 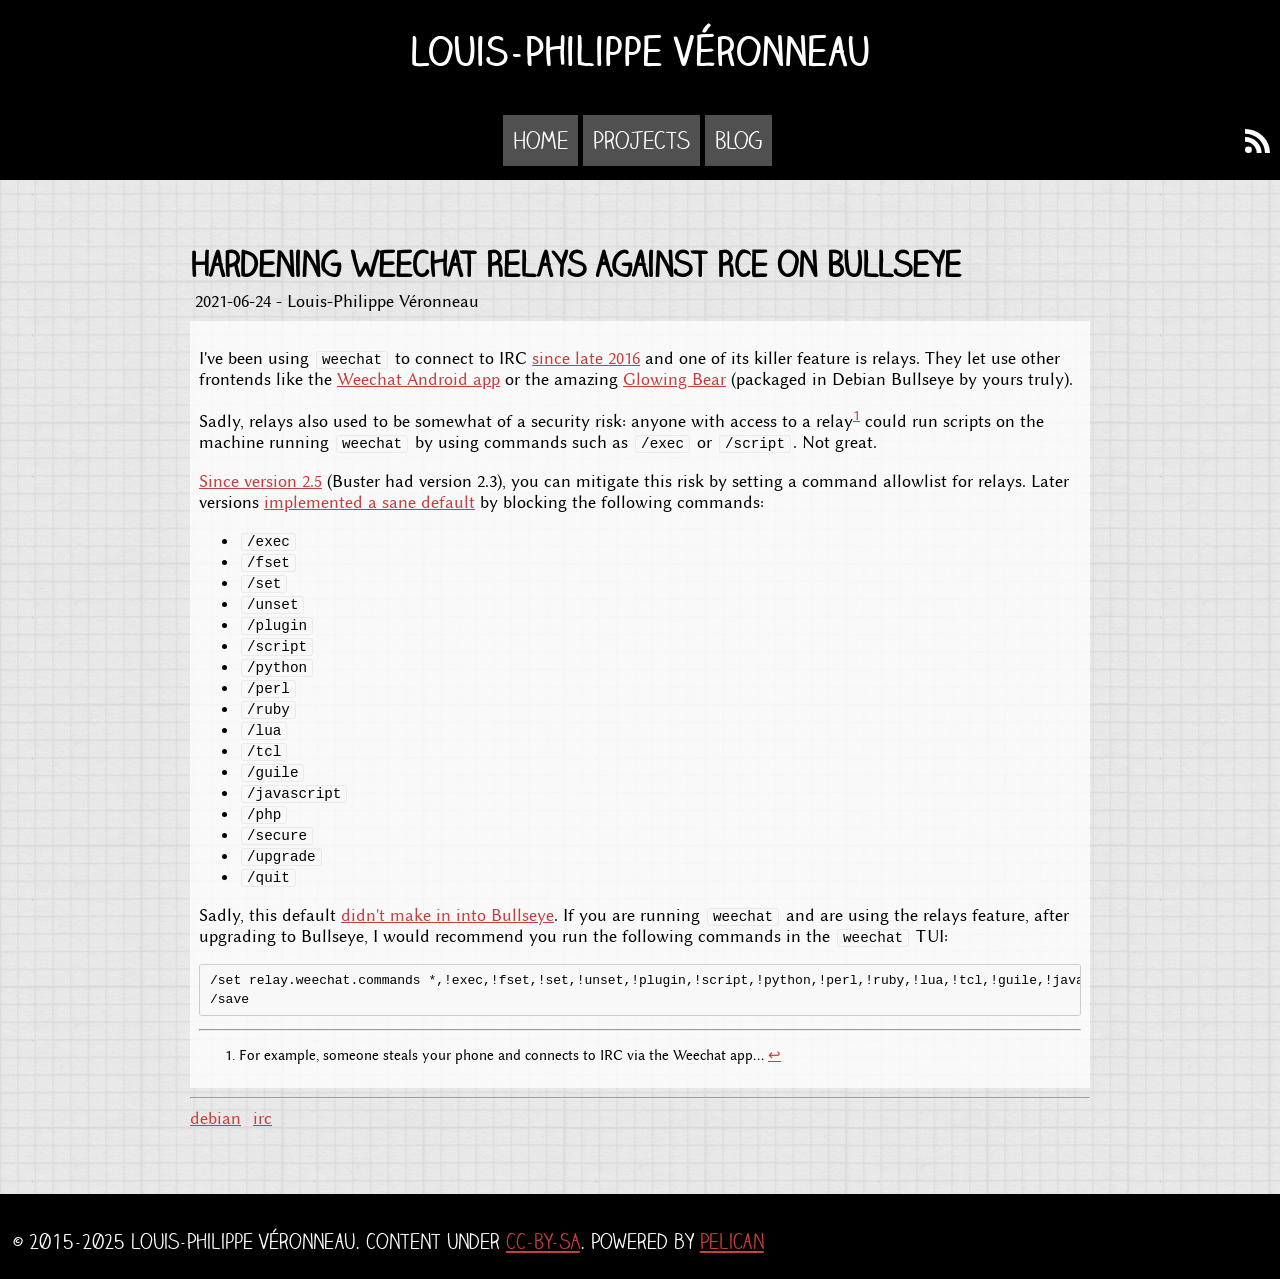 I want to click on implemented a sane default, so click(x=369, y=502).